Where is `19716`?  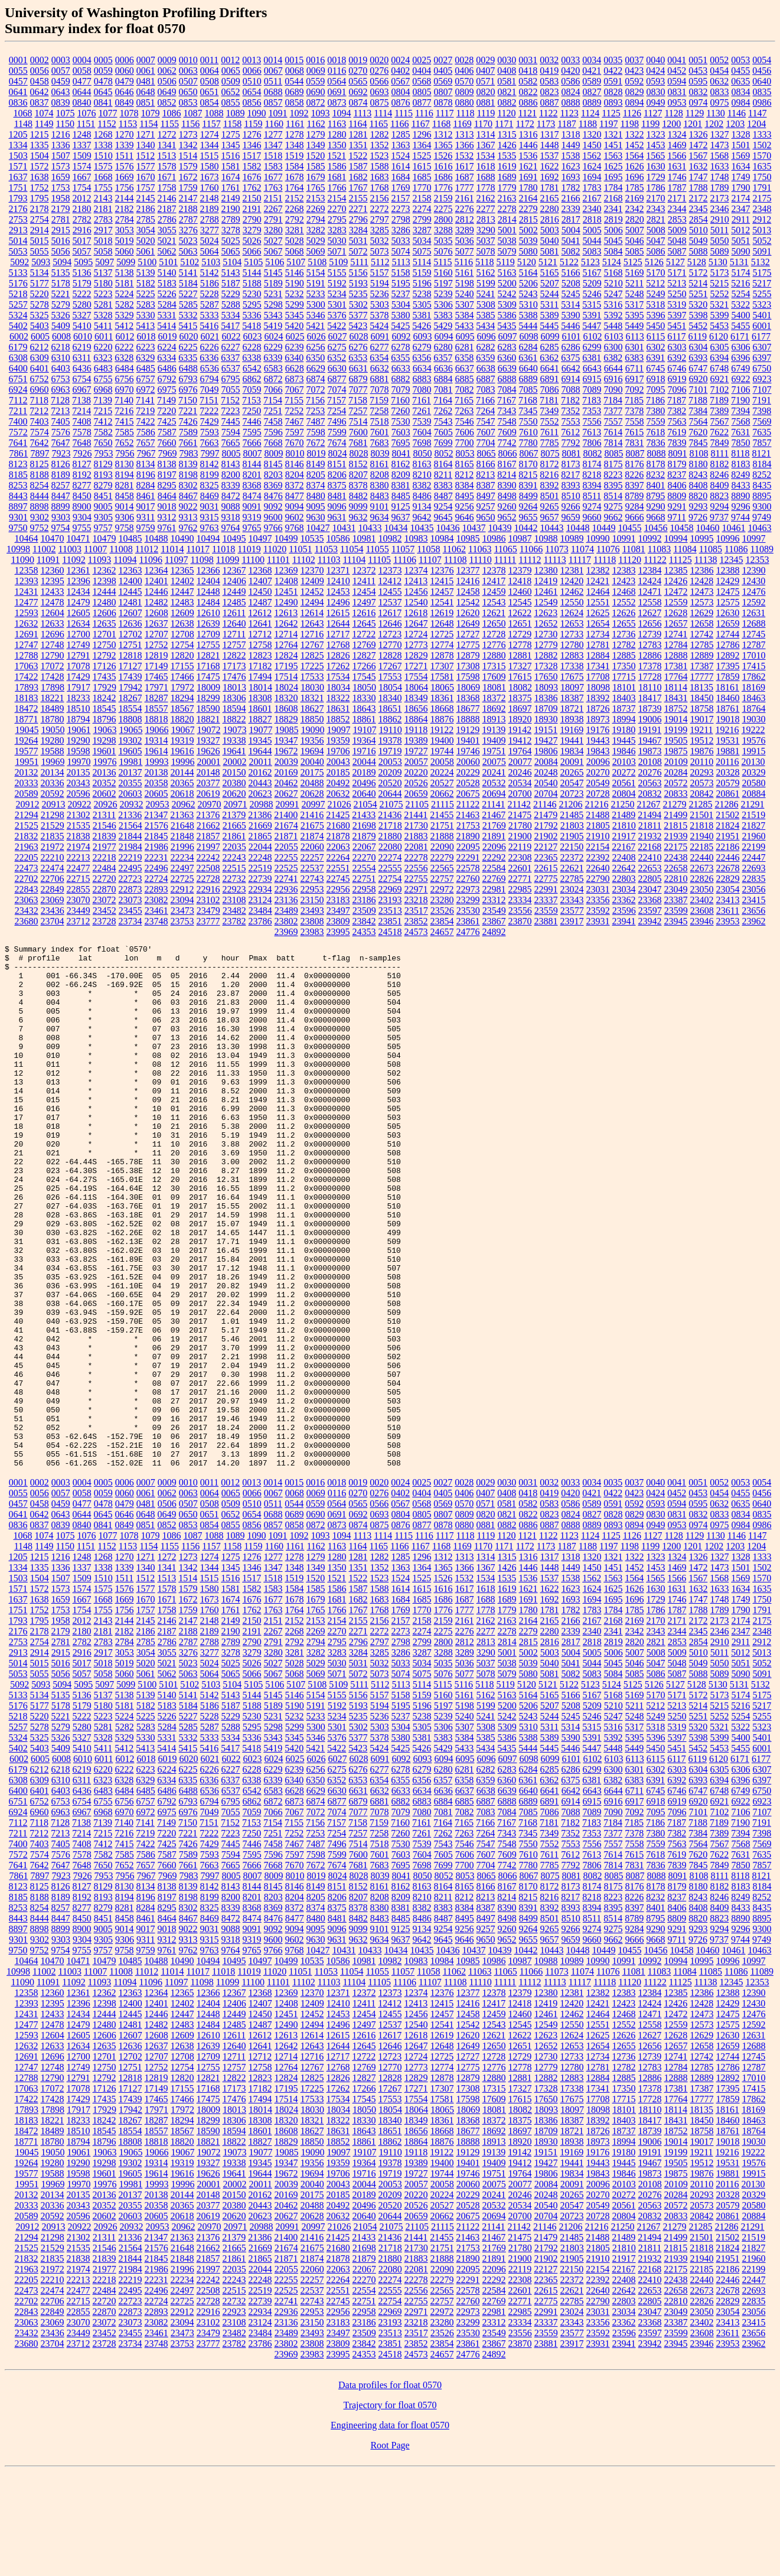 19716 is located at coordinates (364, 751).